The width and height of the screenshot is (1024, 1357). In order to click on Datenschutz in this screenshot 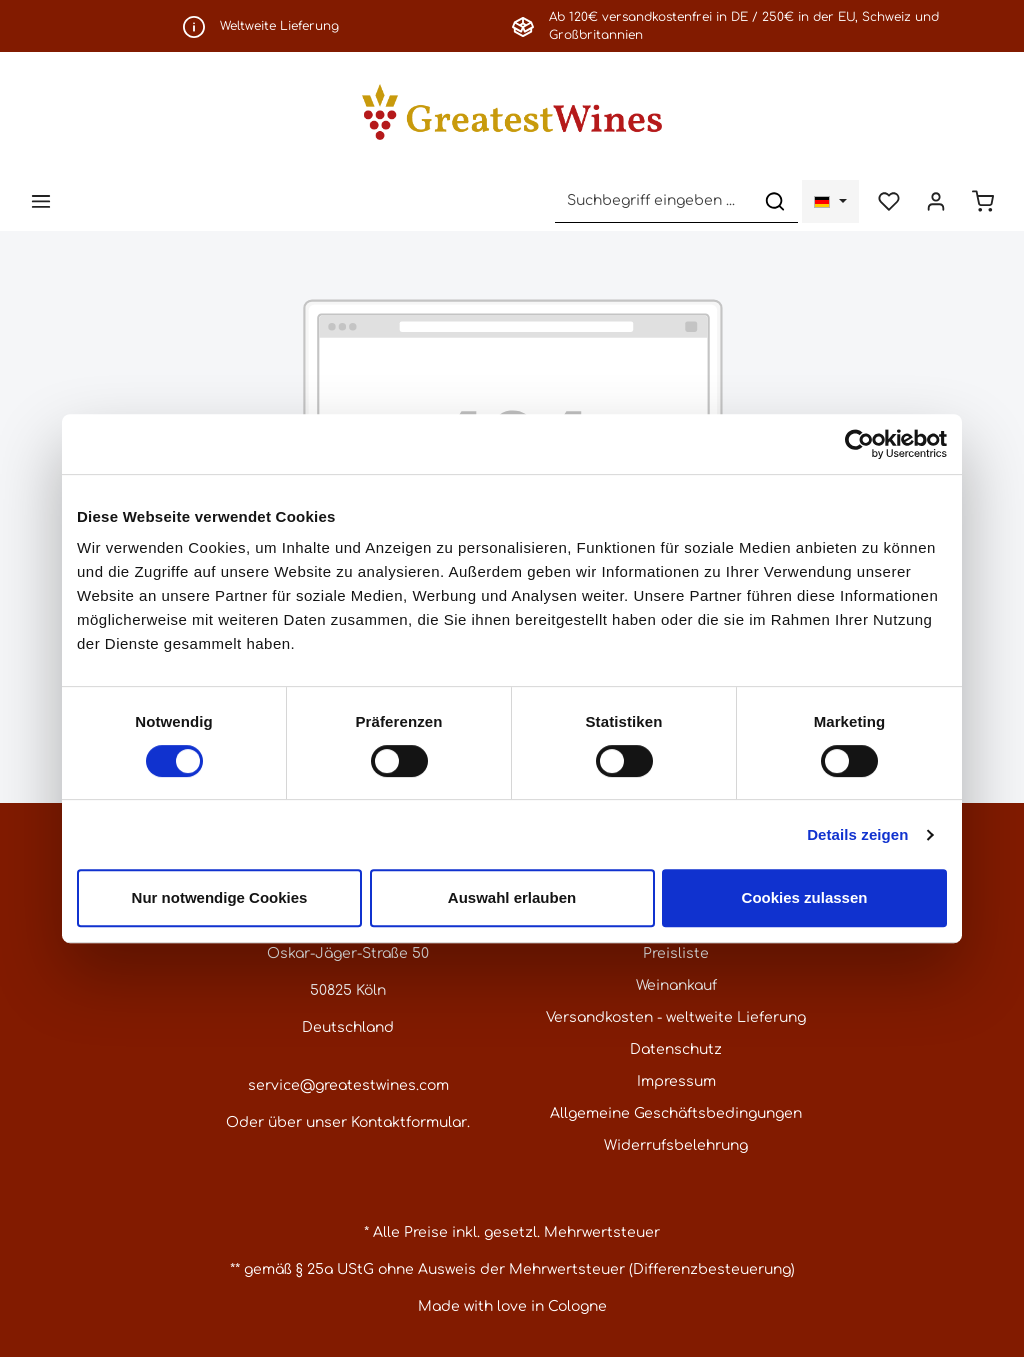, I will do `click(676, 1049)`.